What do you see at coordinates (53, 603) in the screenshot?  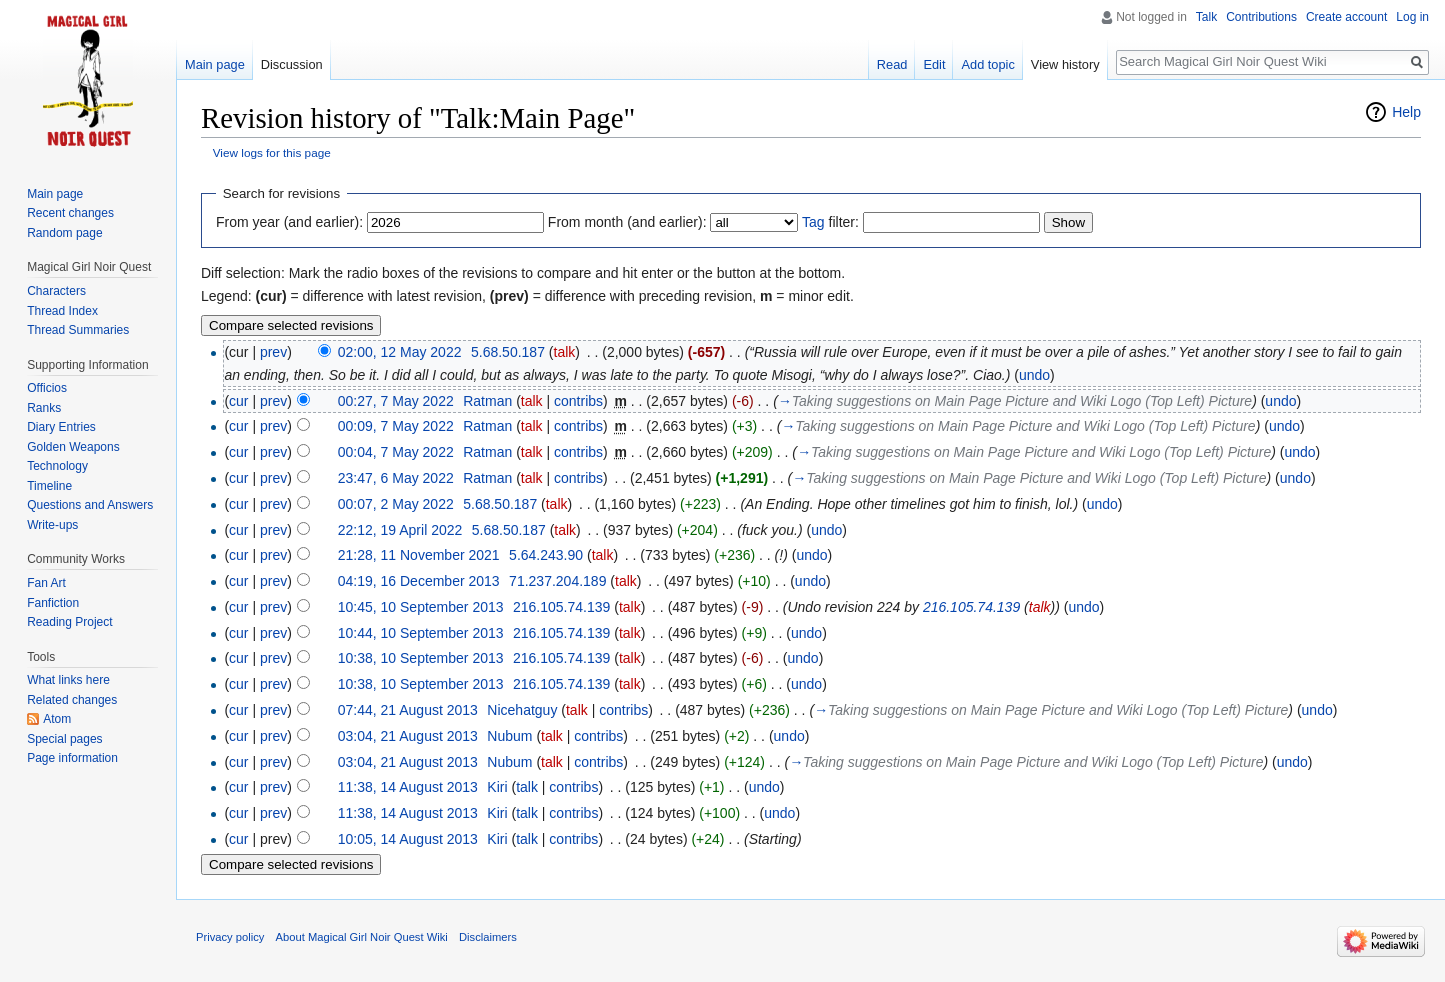 I see `Fanfiction` at bounding box center [53, 603].